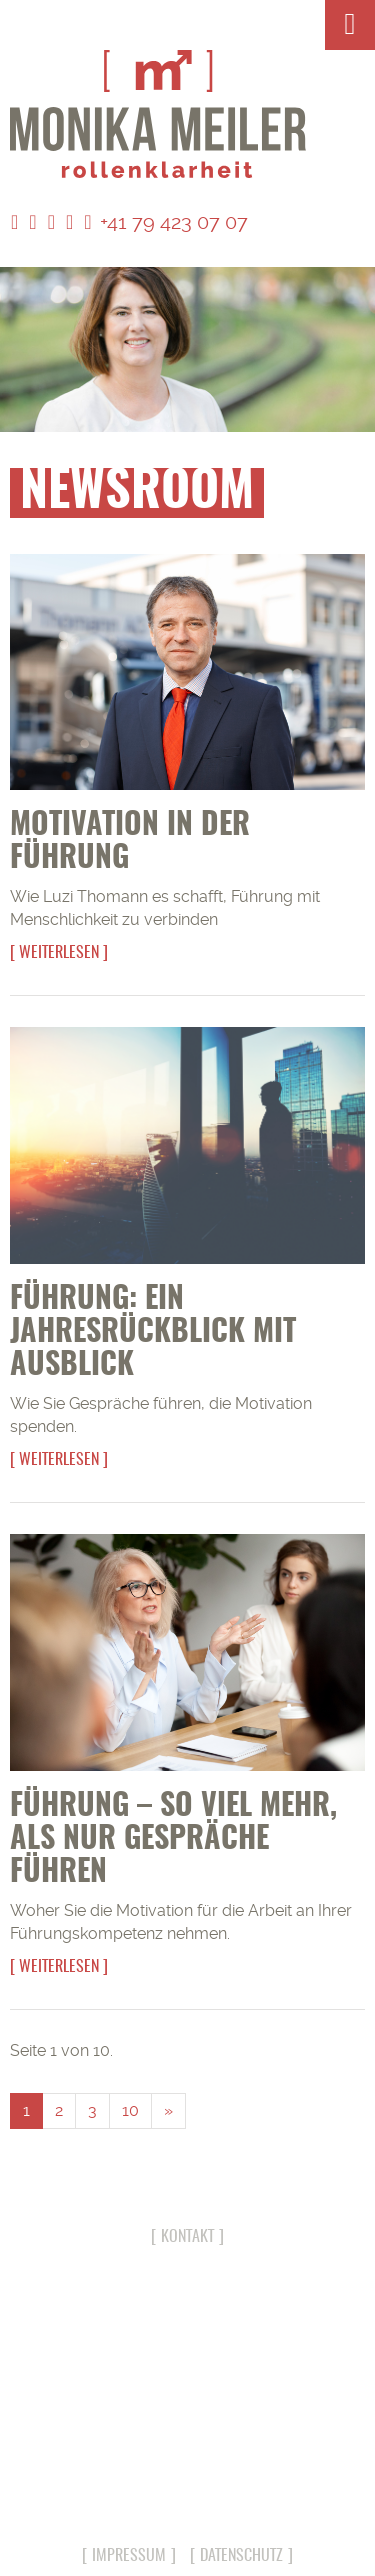 This screenshot has width=375, height=2576. Describe the element at coordinates (187, 2493) in the screenshot. I see `info@monika-meiler.com` at that location.